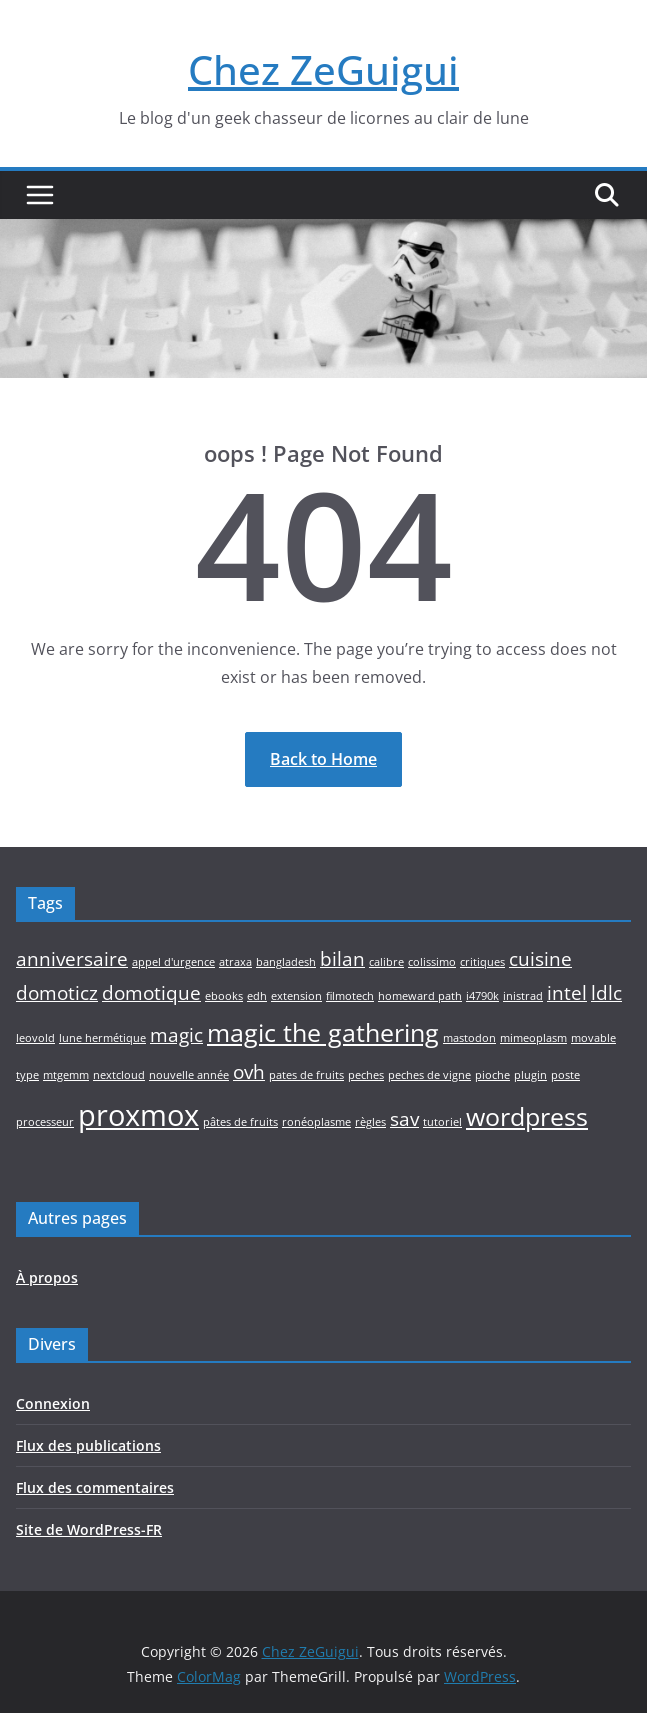 The image size is (647, 1713). Describe the element at coordinates (540, 959) in the screenshot. I see `cuisine [cuisine (2 éléments)]` at that location.